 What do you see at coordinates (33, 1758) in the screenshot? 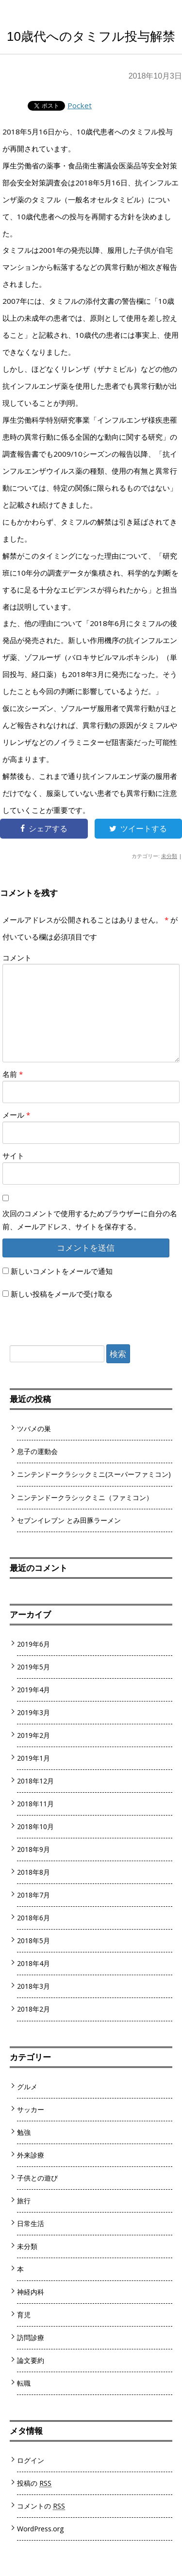
I see `2019年1月` at bounding box center [33, 1758].